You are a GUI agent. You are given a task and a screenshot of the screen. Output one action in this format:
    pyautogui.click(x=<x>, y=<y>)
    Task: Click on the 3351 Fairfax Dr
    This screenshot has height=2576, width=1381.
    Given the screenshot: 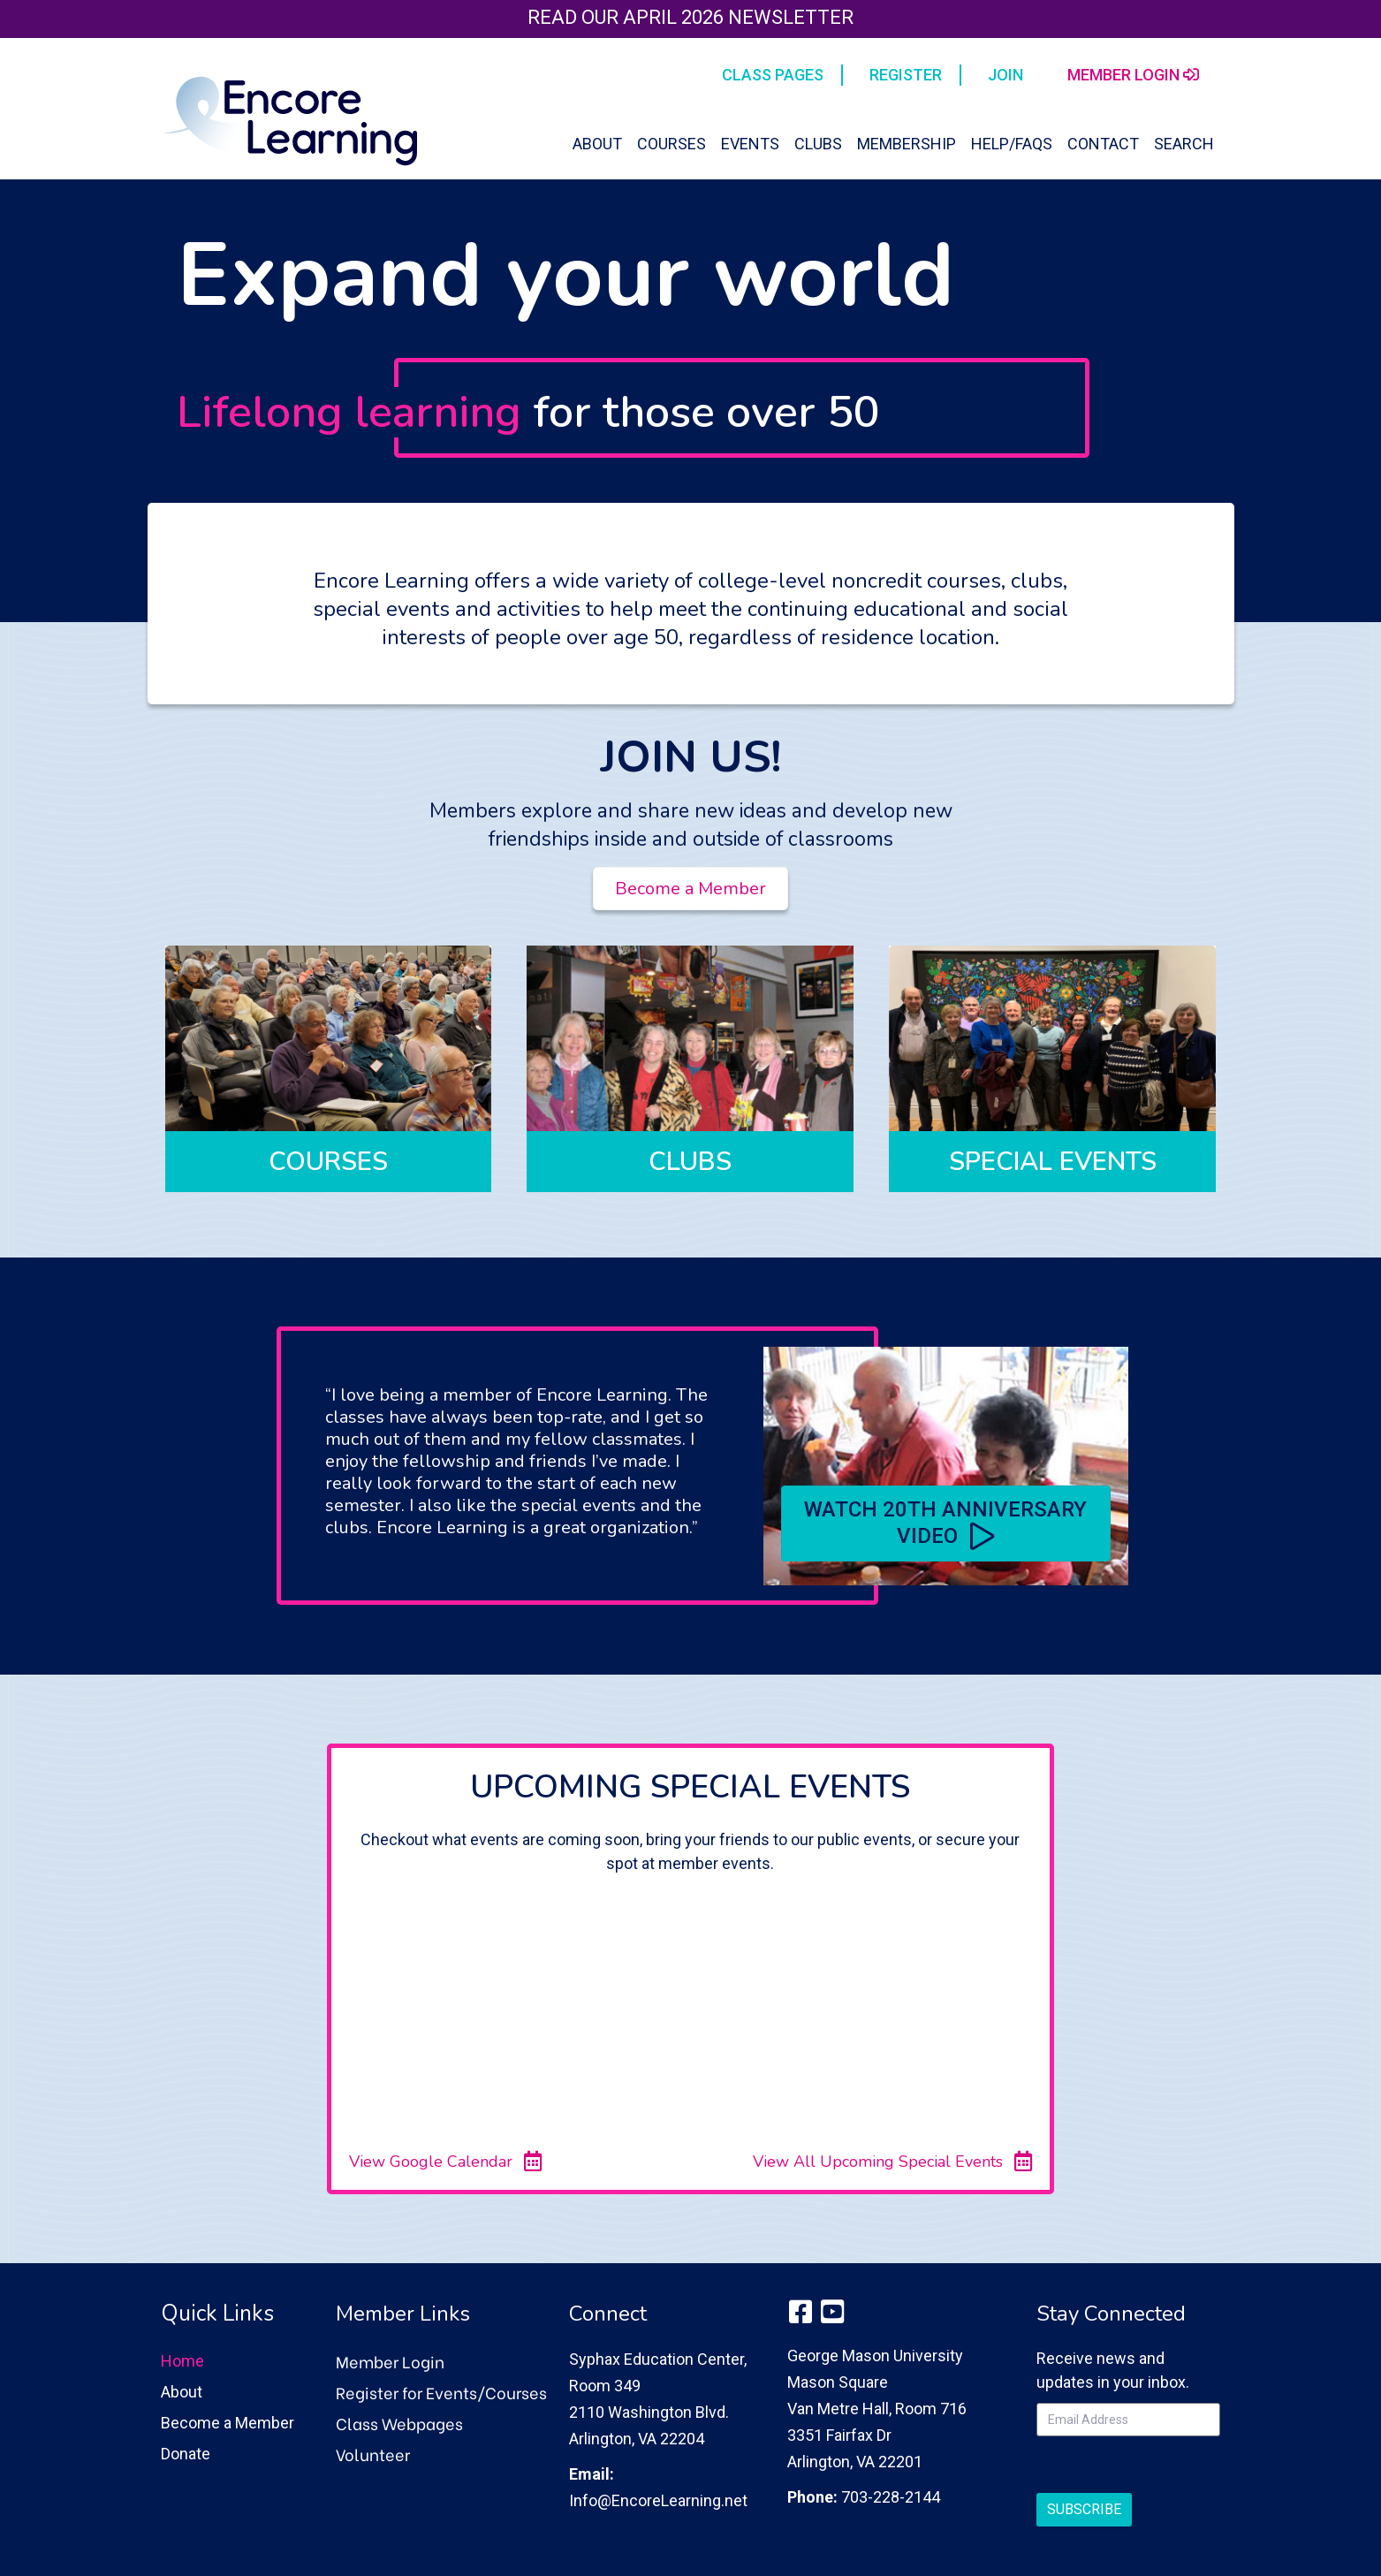 What is the action you would take?
    pyautogui.click(x=839, y=2435)
    